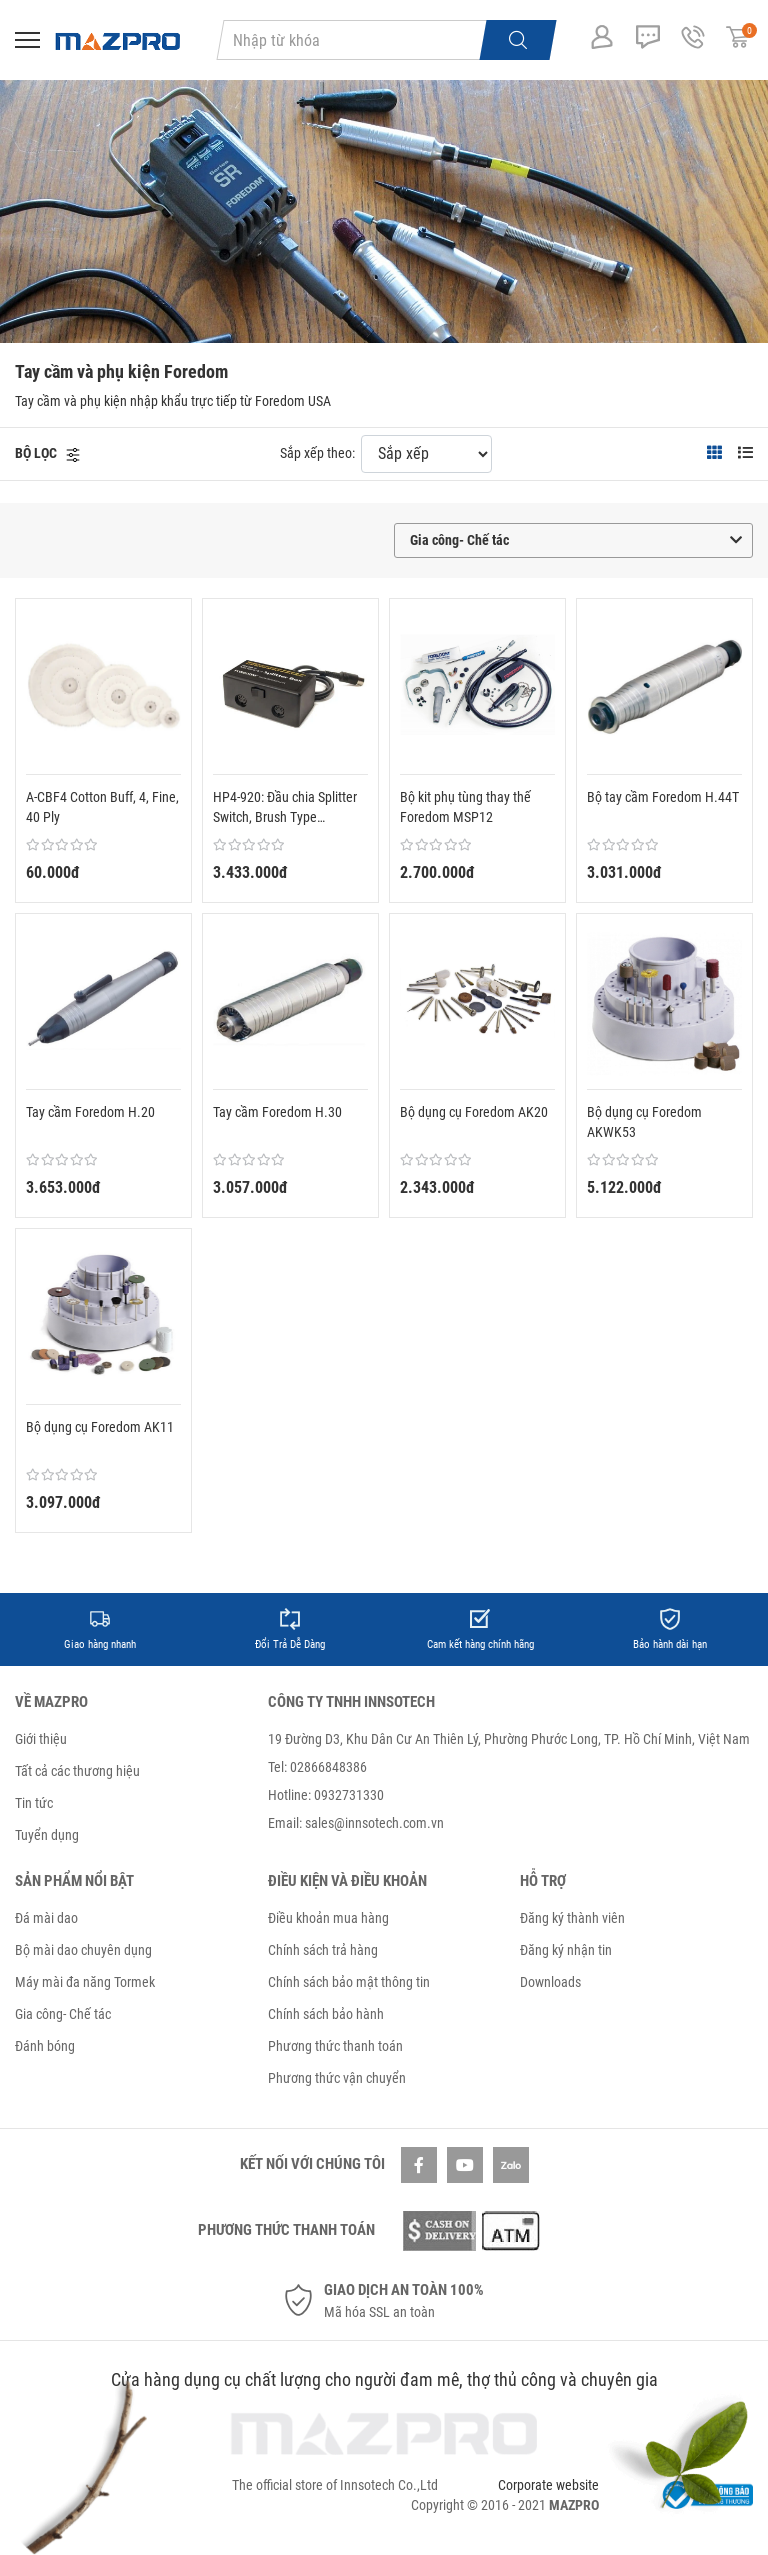  Describe the element at coordinates (46, 1918) in the screenshot. I see `Đá mài dao` at that location.